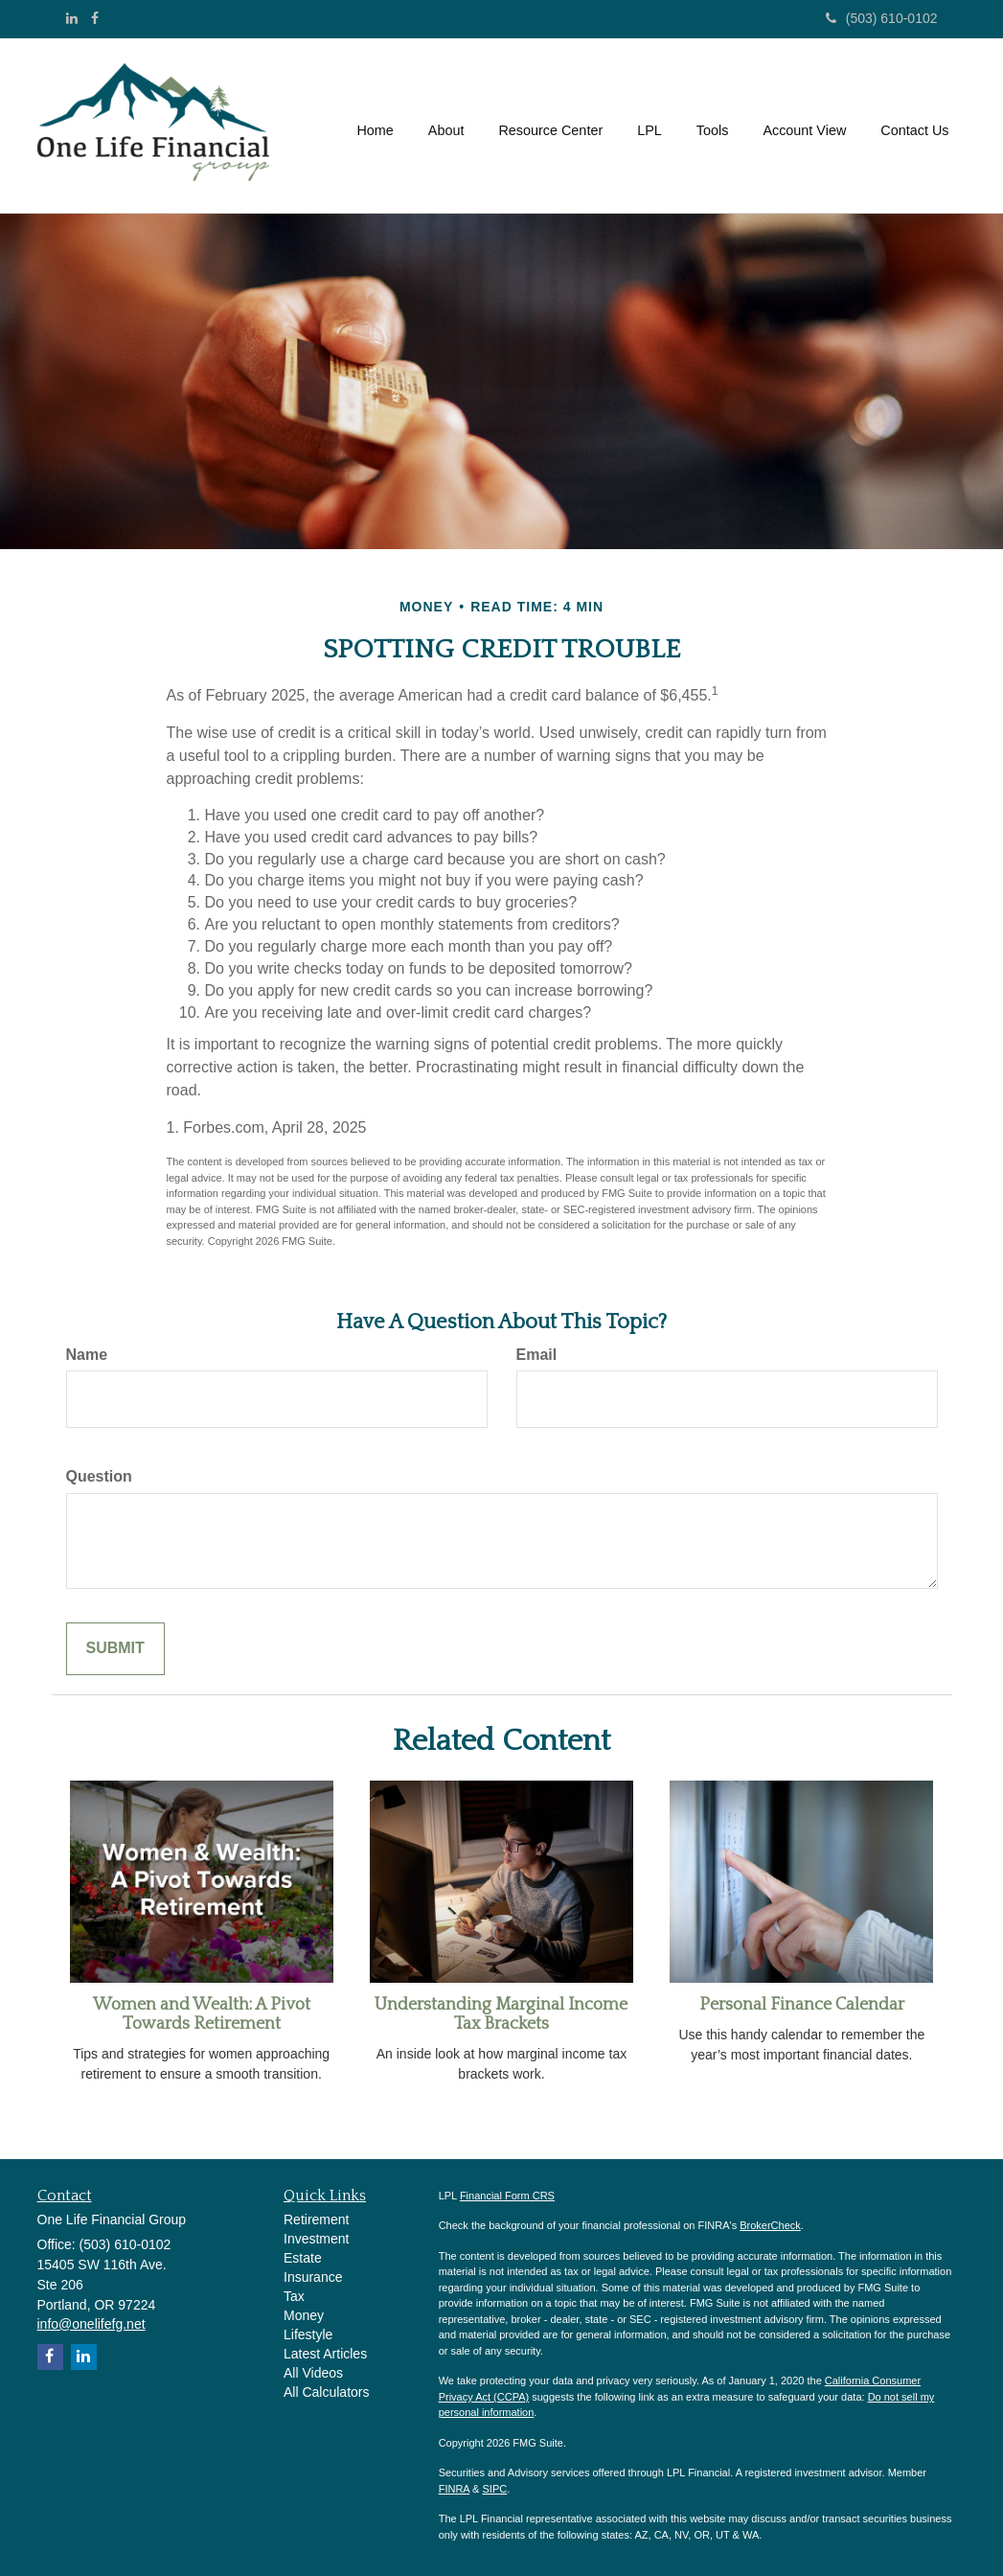 The height and width of the screenshot is (2576, 1003). What do you see at coordinates (446, 125) in the screenshot?
I see `[button]` at bounding box center [446, 125].